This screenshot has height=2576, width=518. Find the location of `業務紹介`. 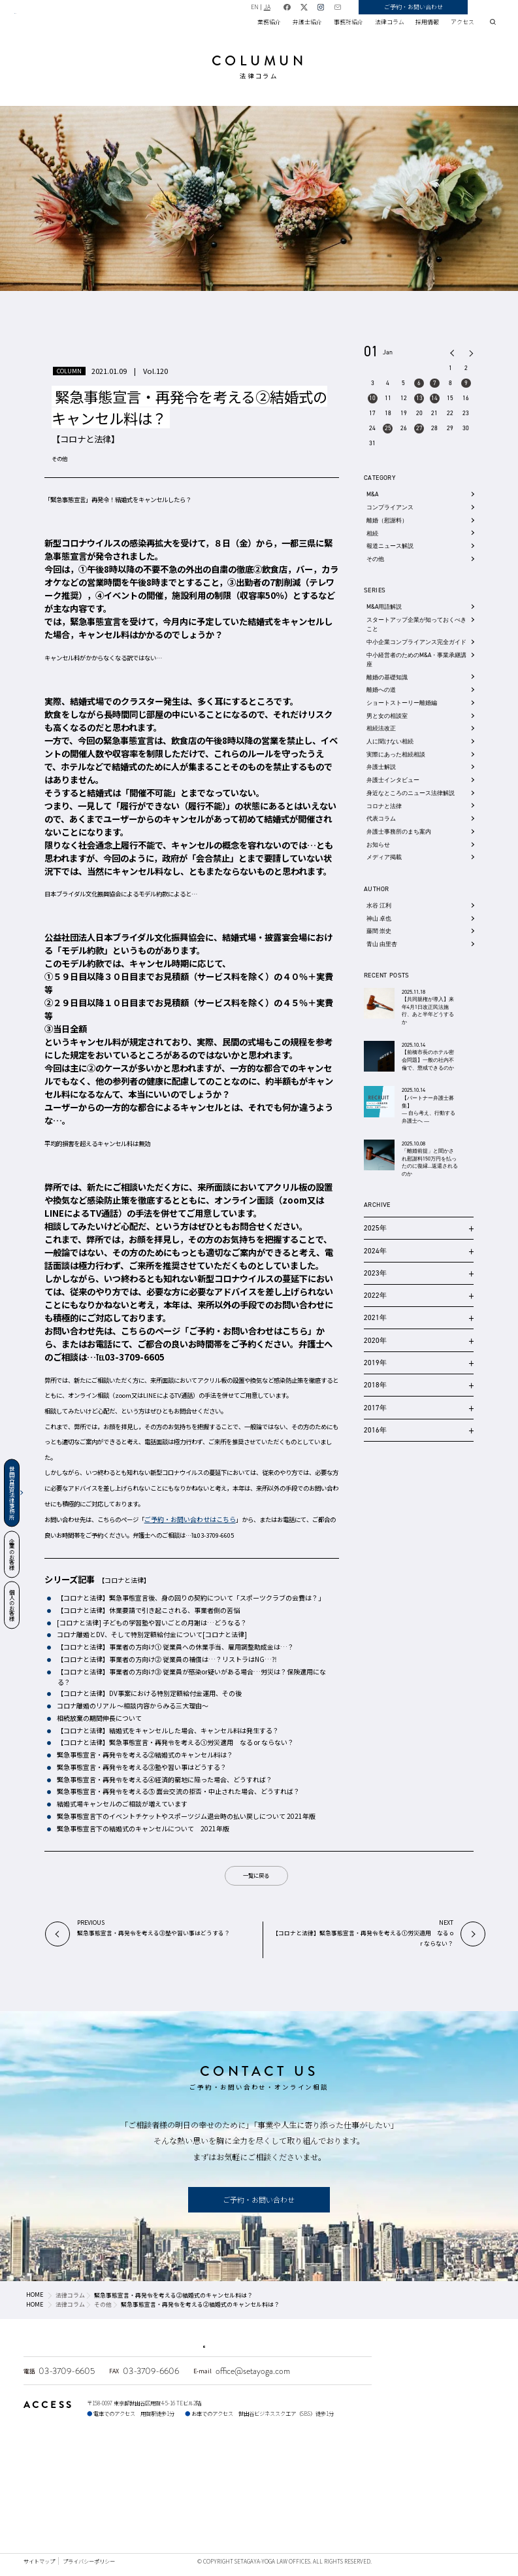

業務紹介 is located at coordinates (269, 22).